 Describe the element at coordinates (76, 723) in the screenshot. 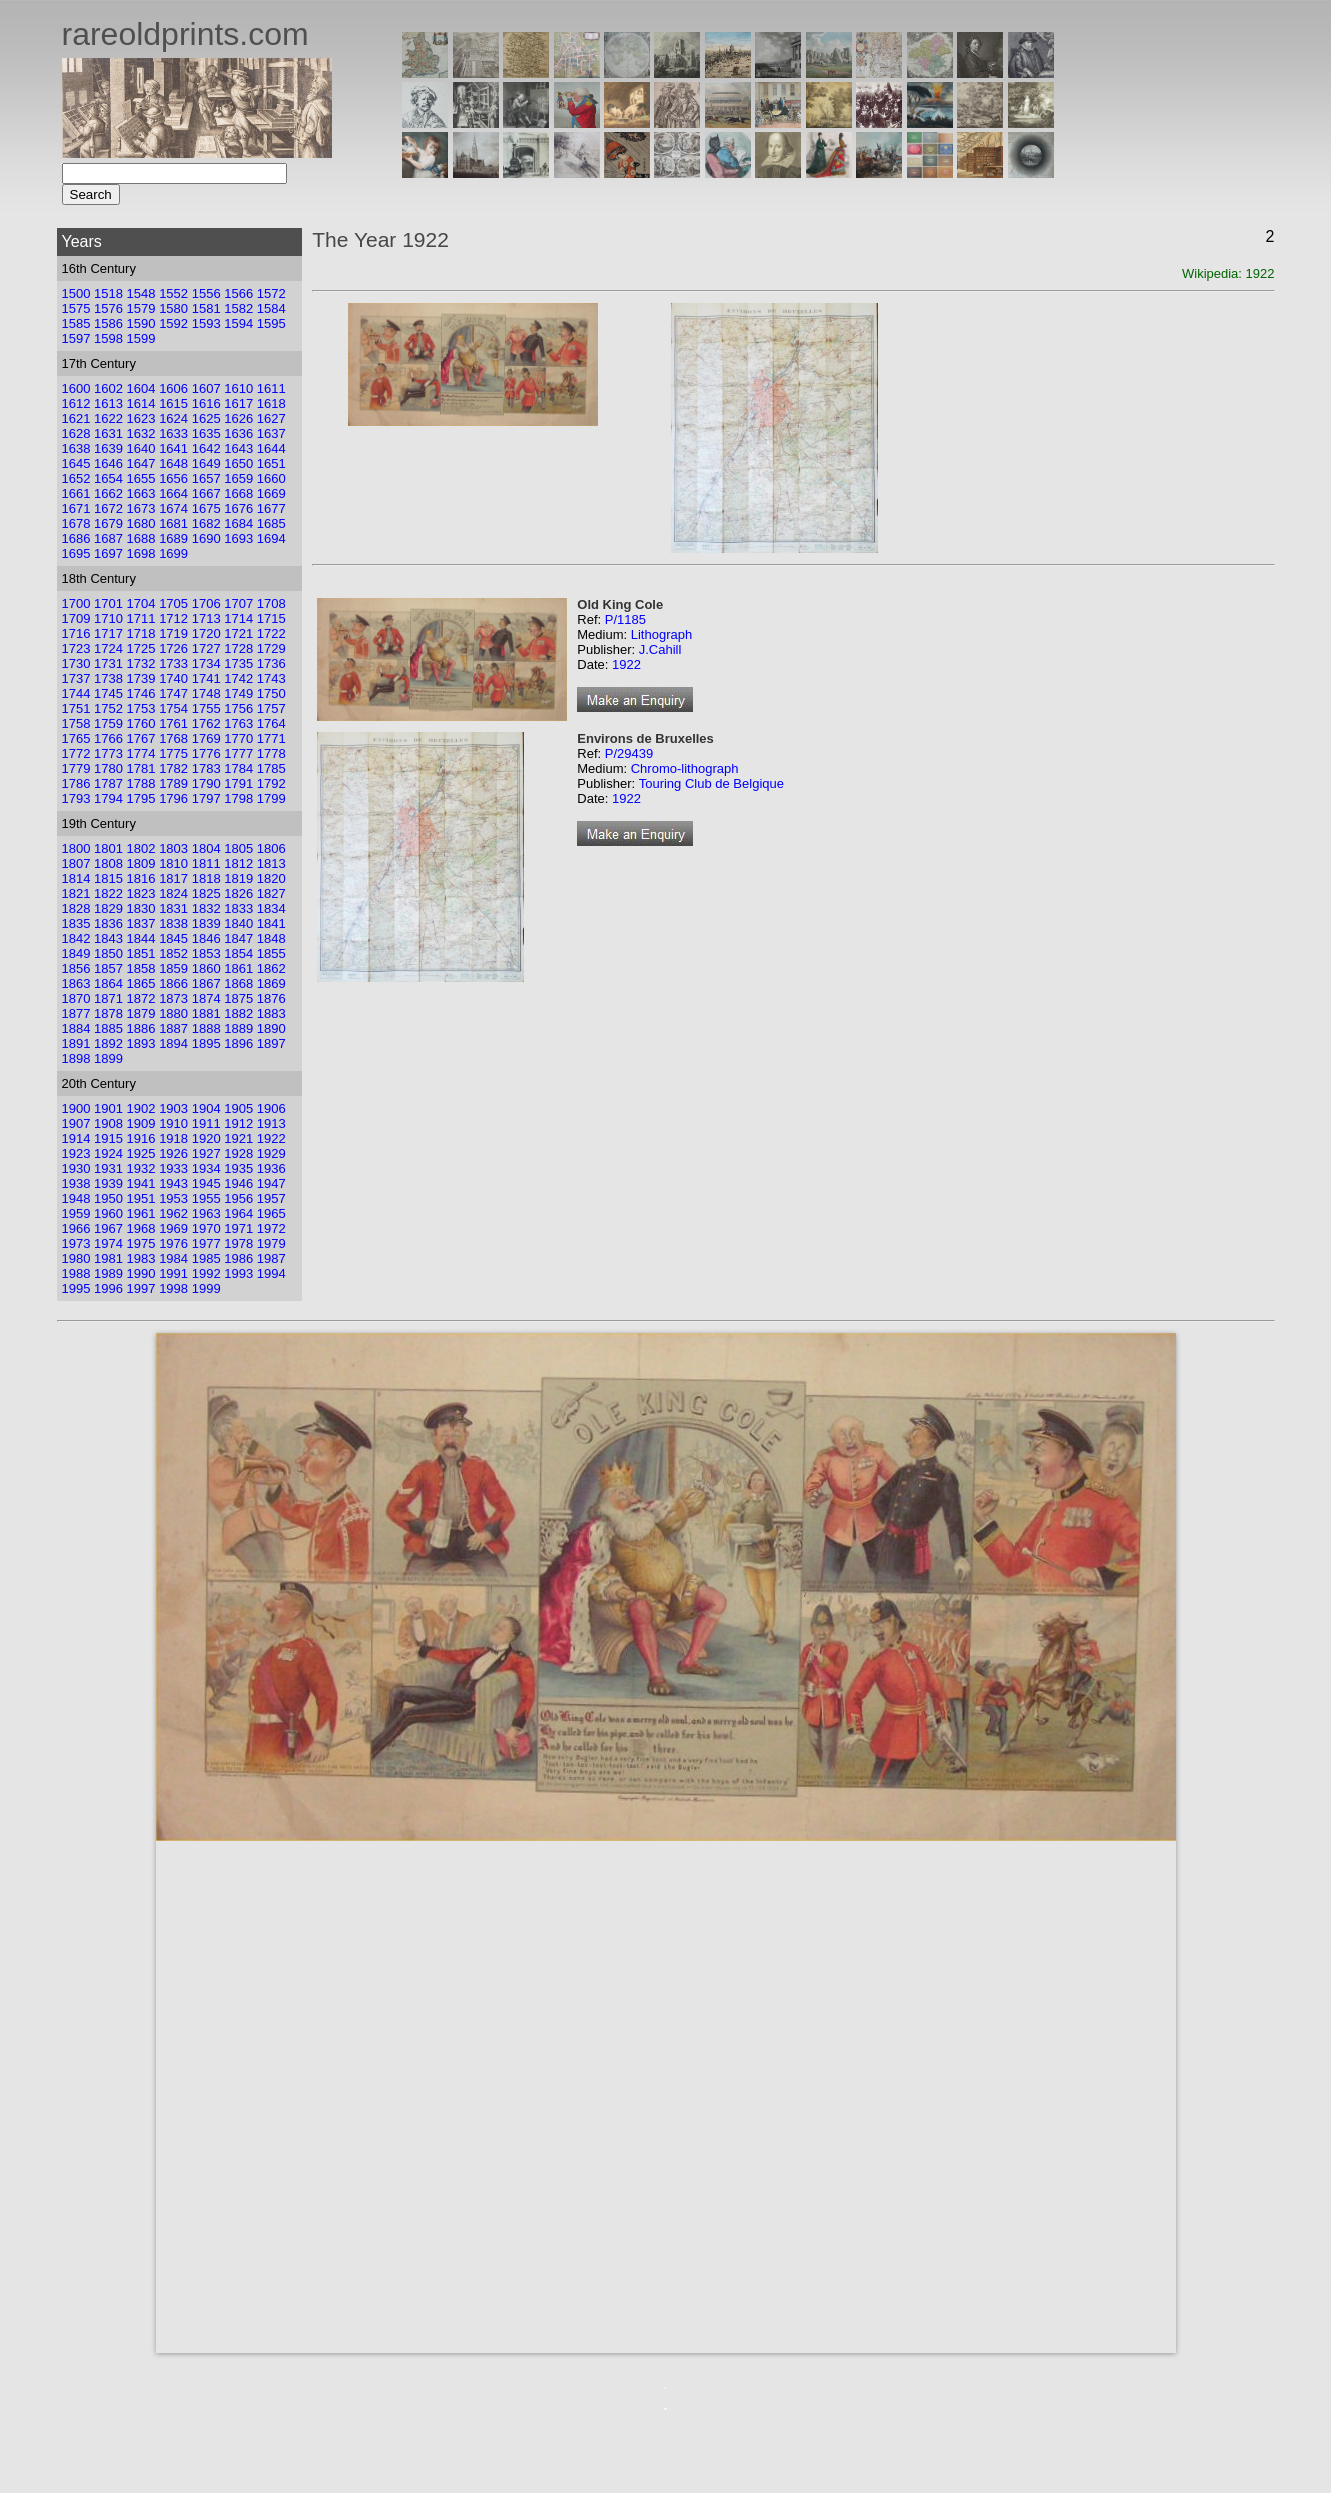

I see `1758` at that location.